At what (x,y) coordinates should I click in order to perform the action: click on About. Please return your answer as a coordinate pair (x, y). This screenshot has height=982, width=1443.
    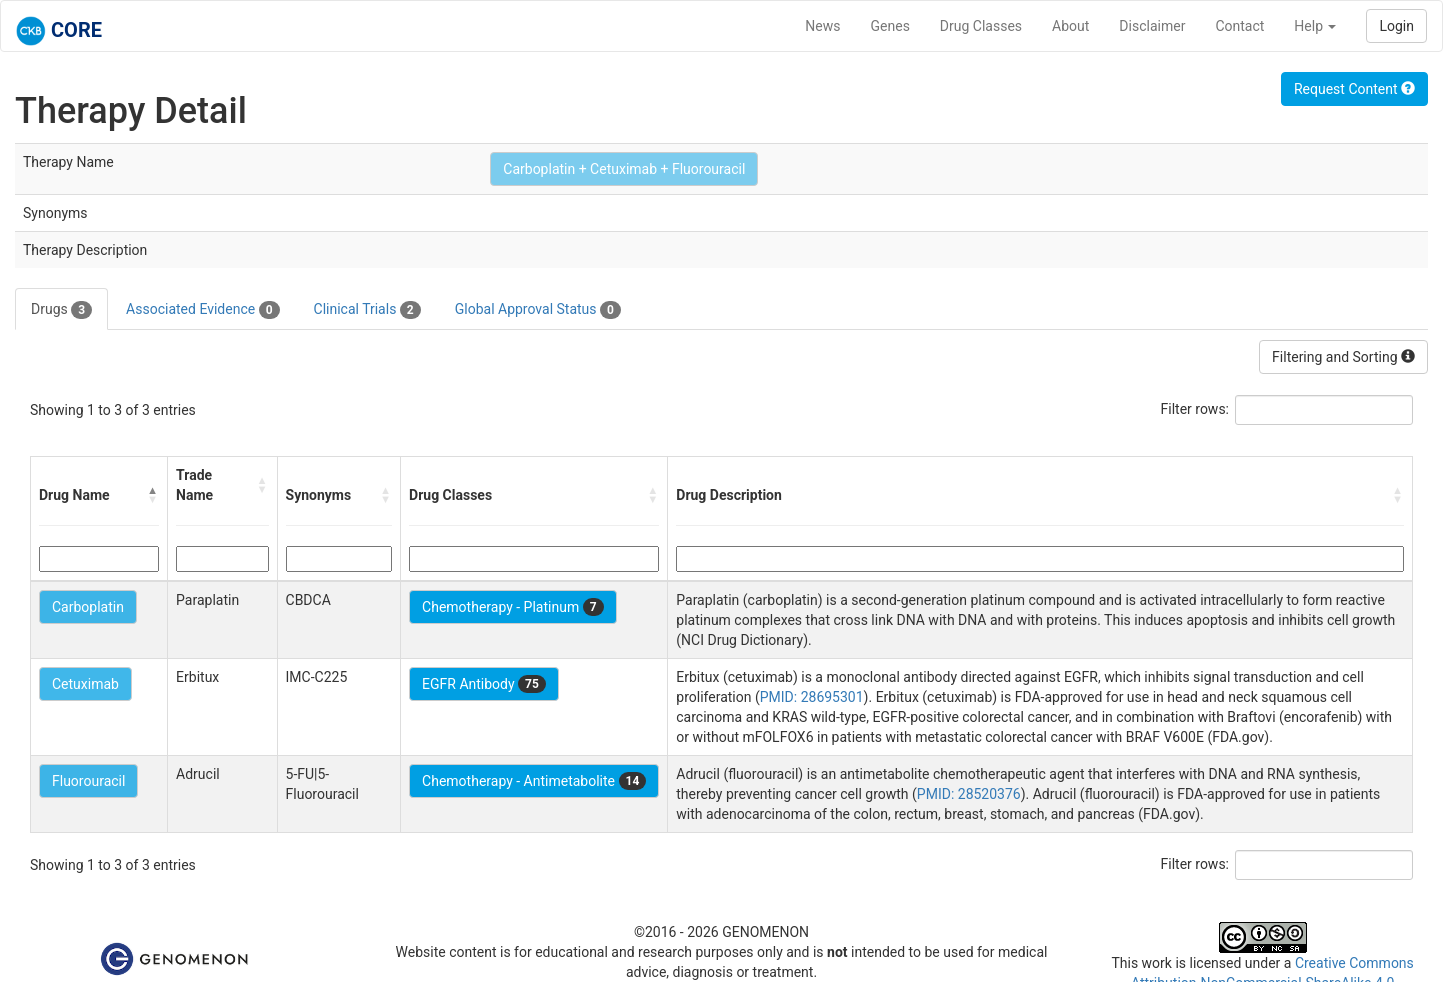
    Looking at the image, I should click on (1070, 26).